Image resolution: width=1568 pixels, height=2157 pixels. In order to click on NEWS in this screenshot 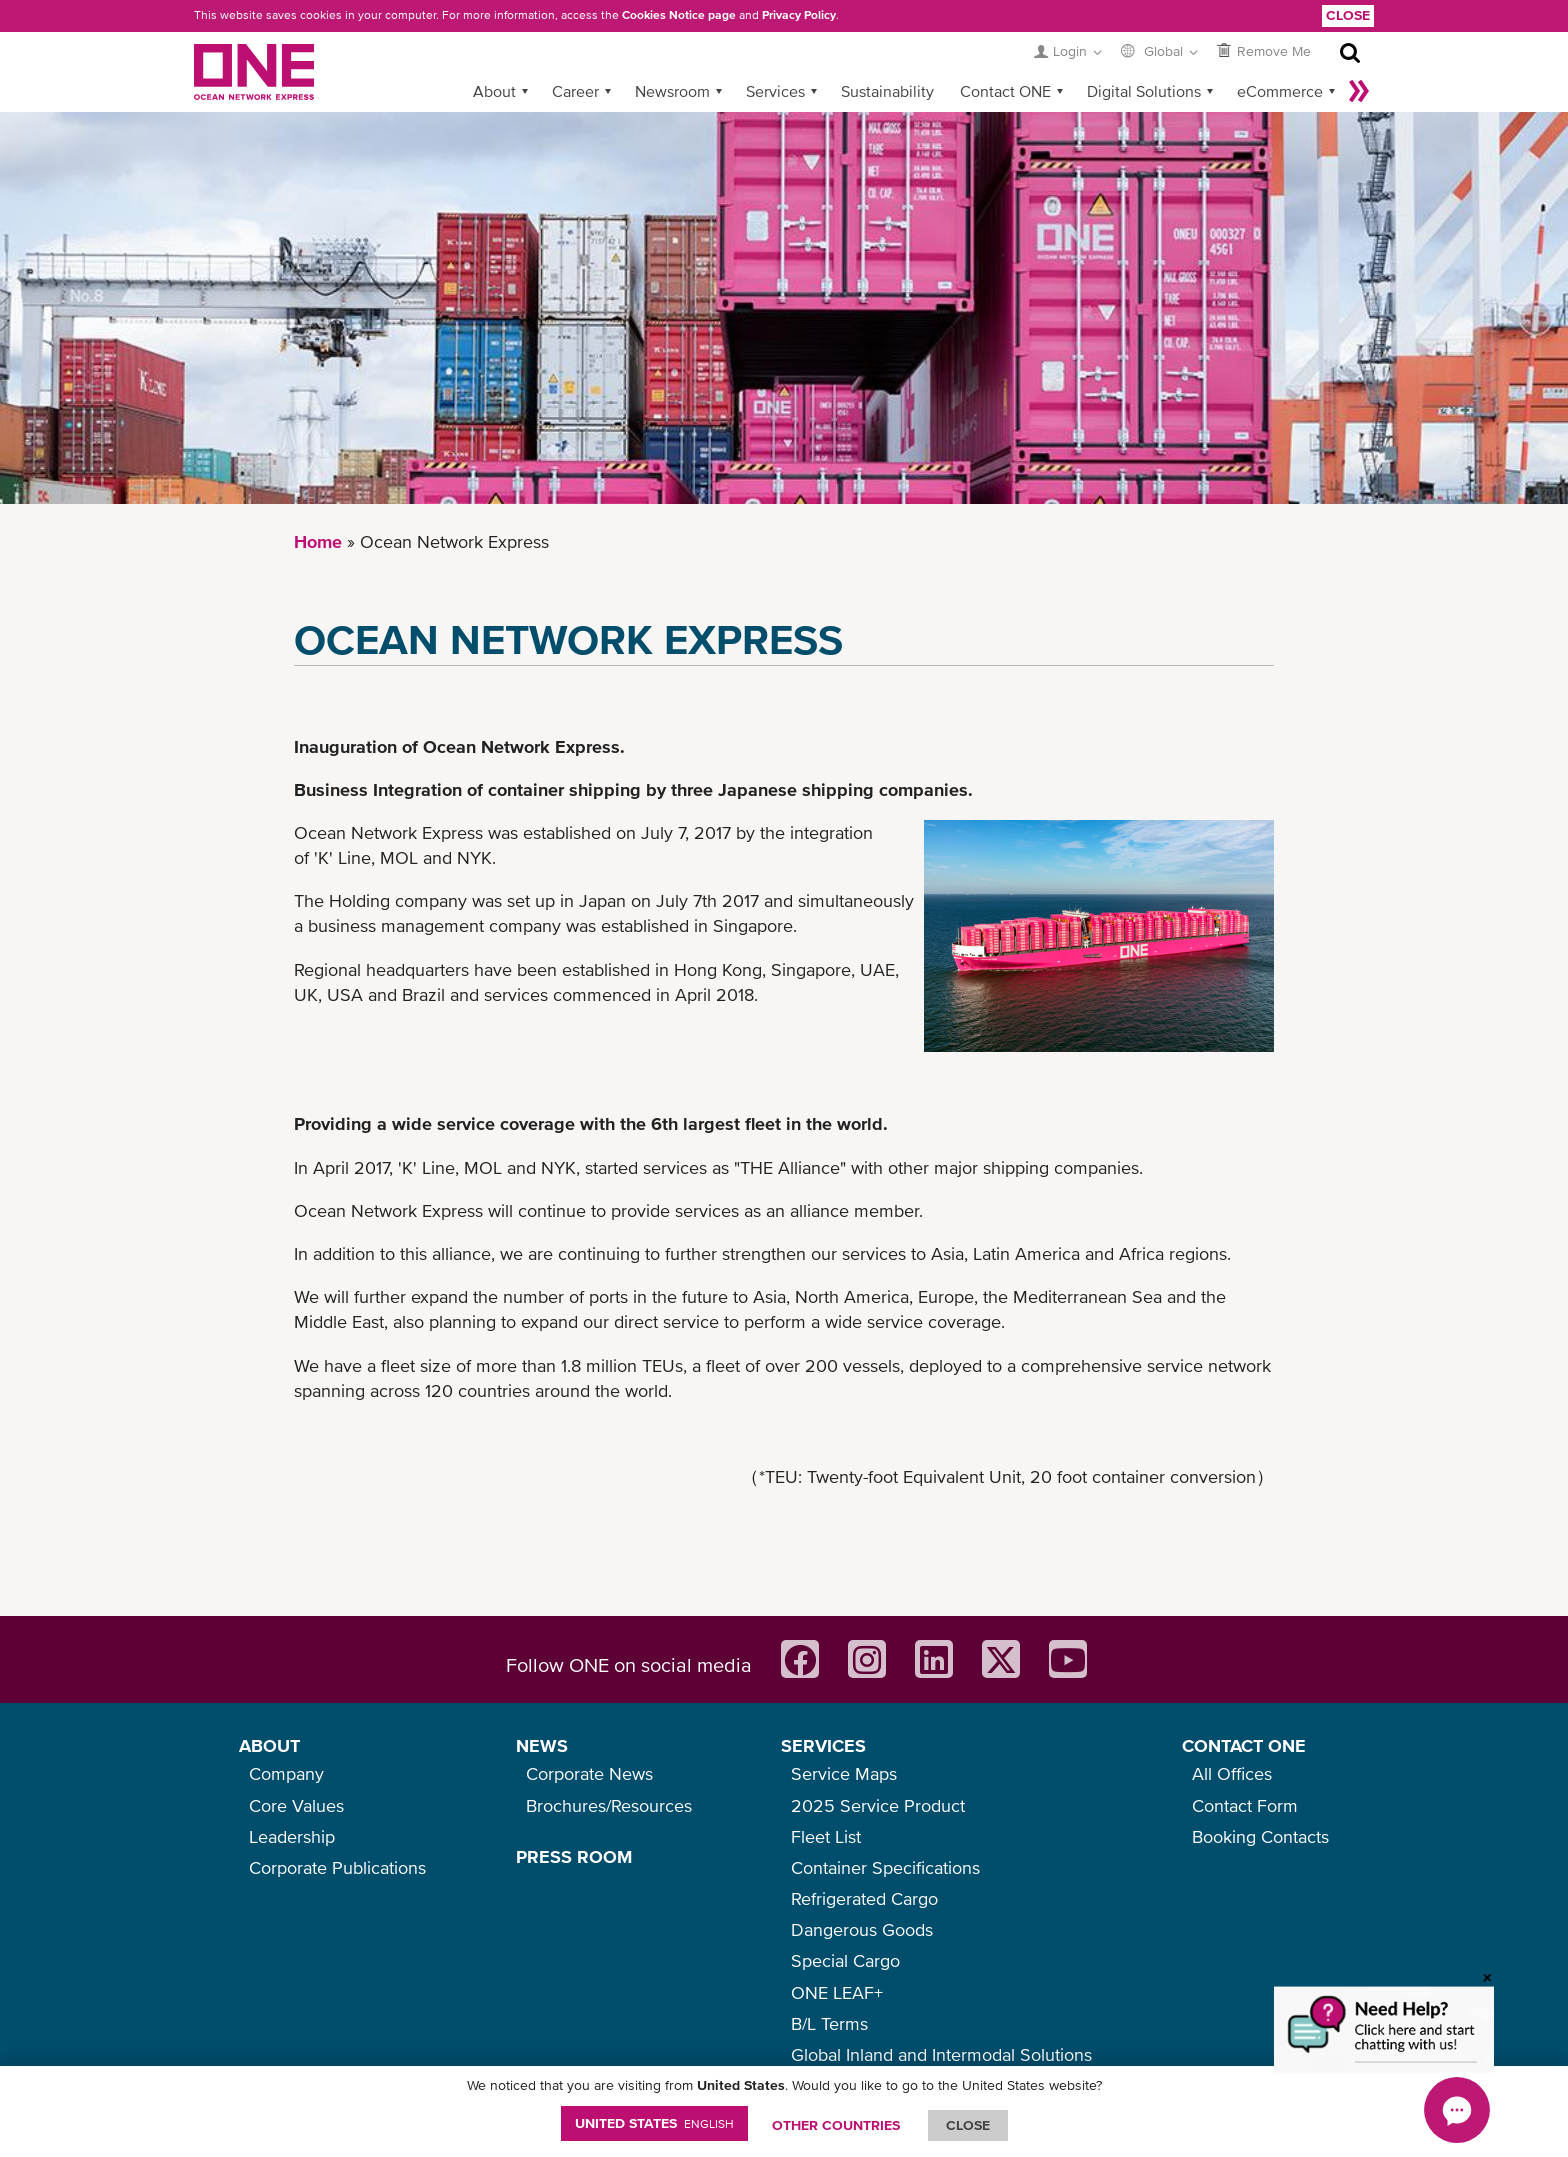, I will do `click(542, 1745)`.